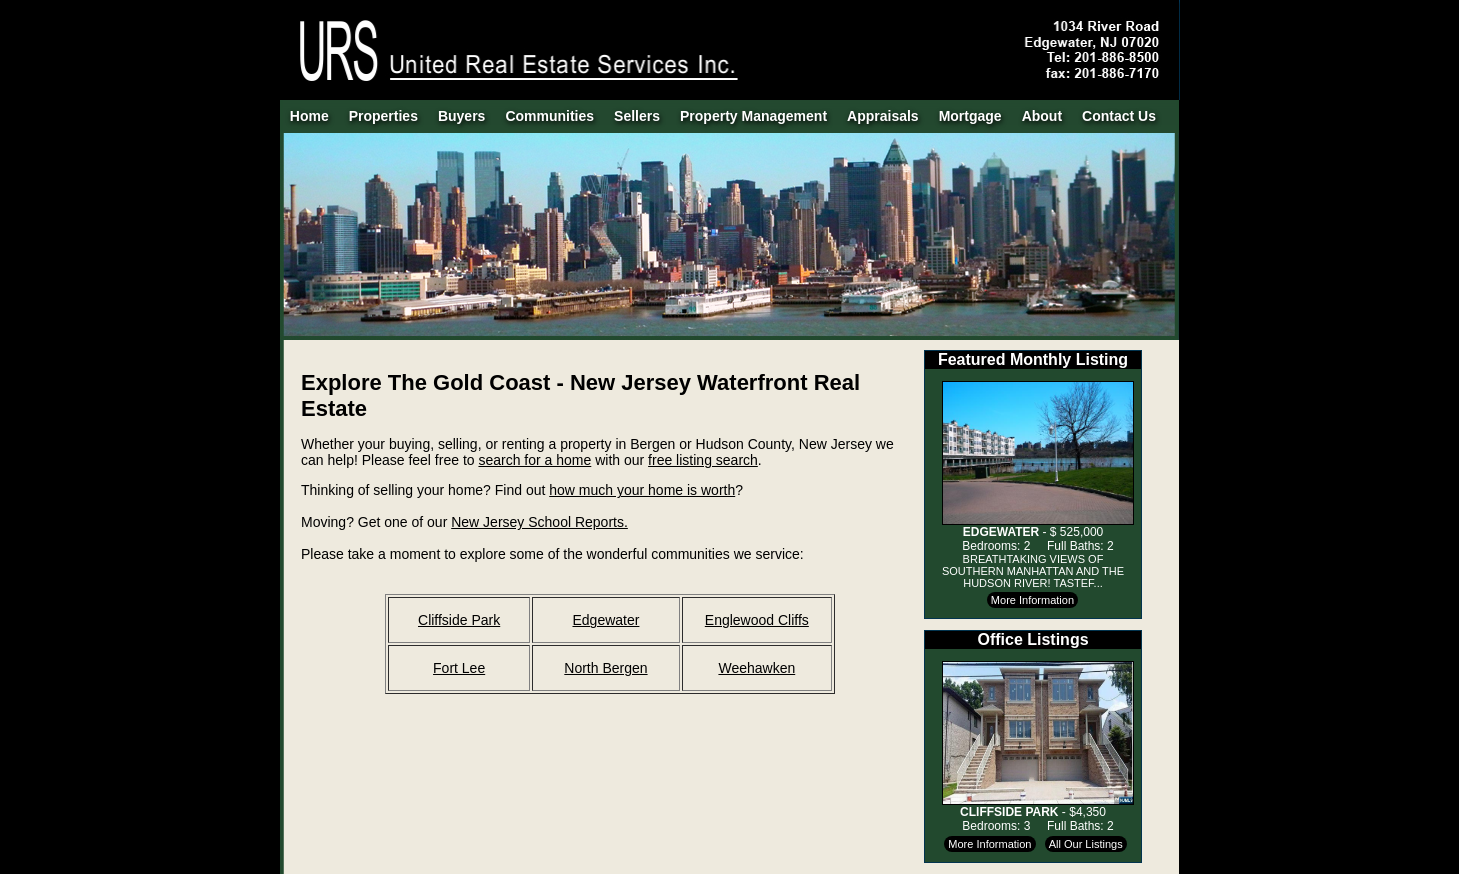 The height and width of the screenshot is (874, 1459). Describe the element at coordinates (309, 116) in the screenshot. I see `Home` at that location.